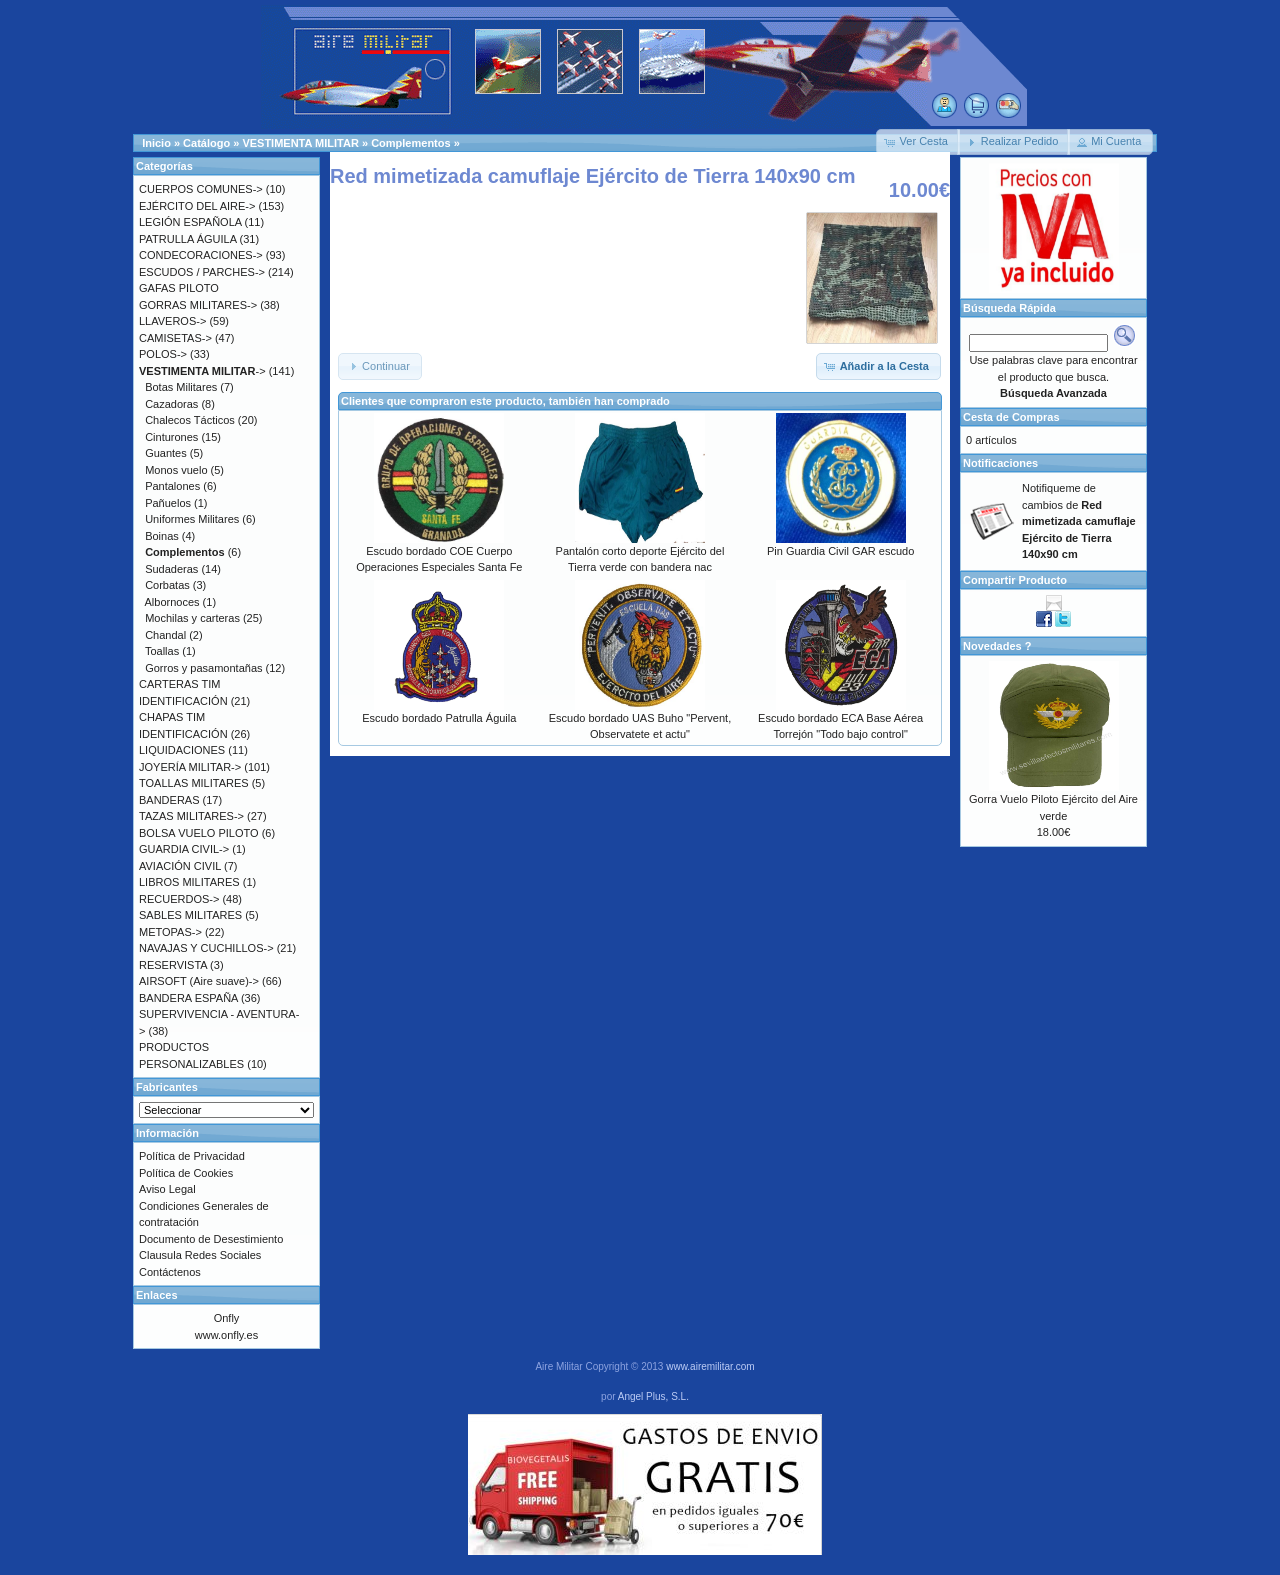 This screenshot has width=1280, height=1575. Describe the element at coordinates (168, 503) in the screenshot. I see `Pañuelos` at that location.